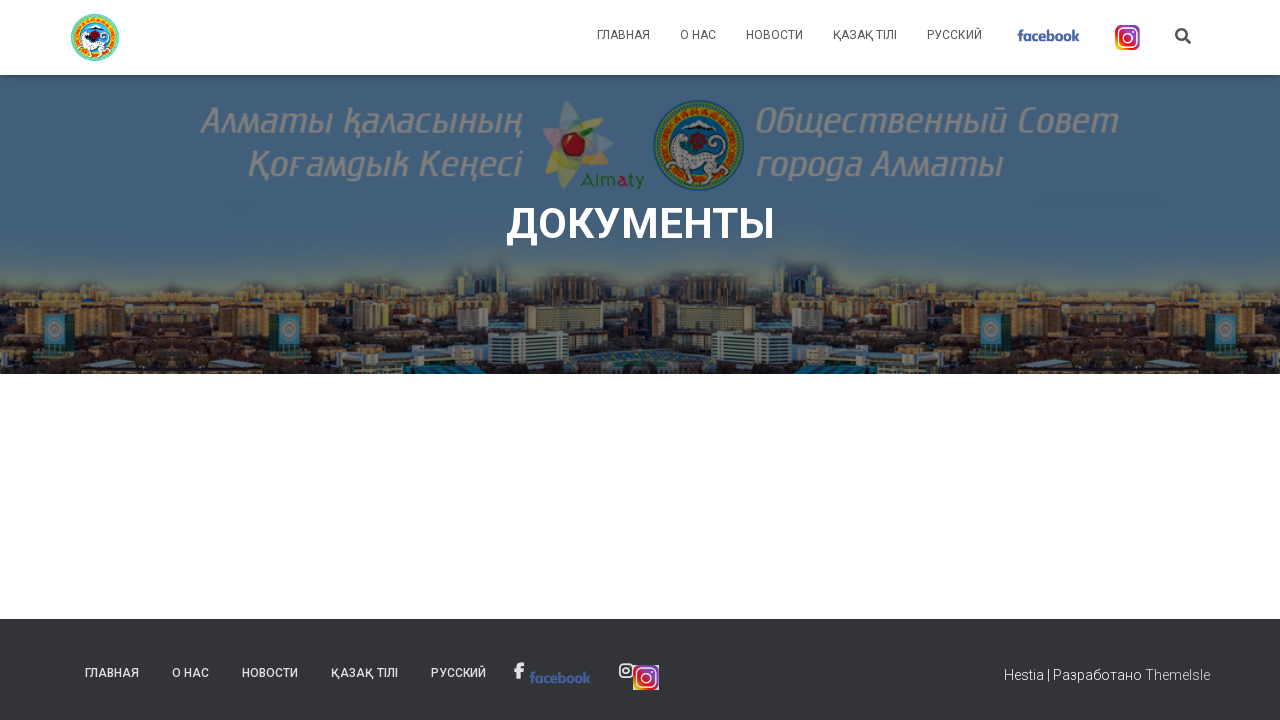  I want to click on Қазақ тілі [link], so click(865, 35).